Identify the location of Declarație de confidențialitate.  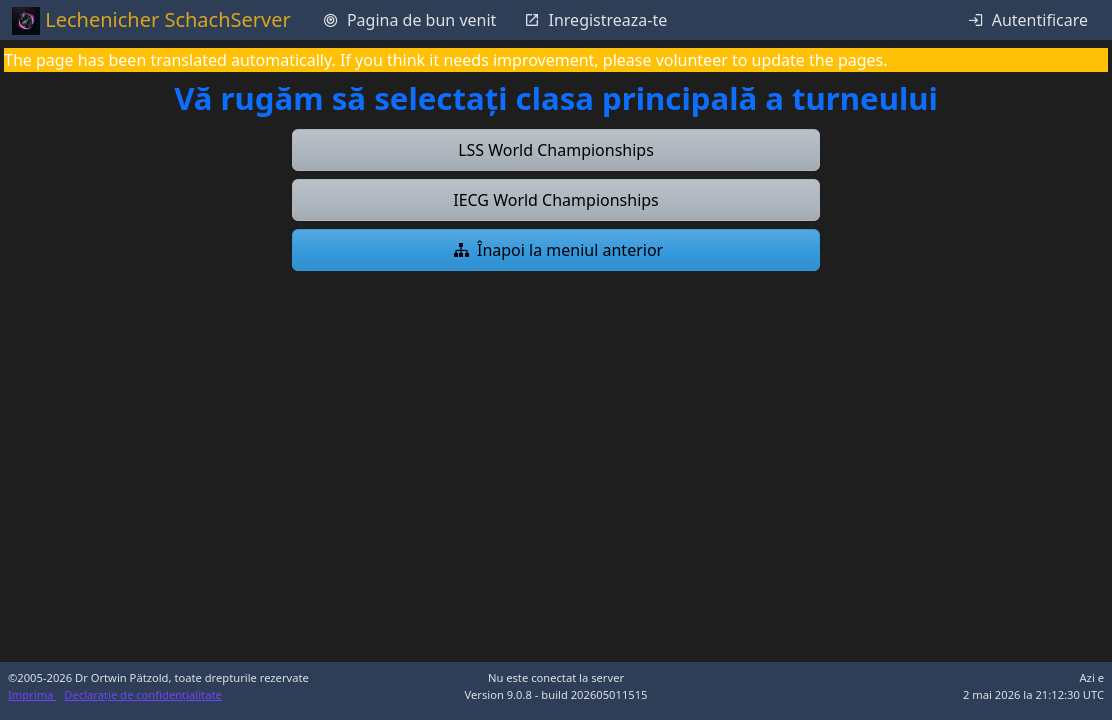
(142, 694).